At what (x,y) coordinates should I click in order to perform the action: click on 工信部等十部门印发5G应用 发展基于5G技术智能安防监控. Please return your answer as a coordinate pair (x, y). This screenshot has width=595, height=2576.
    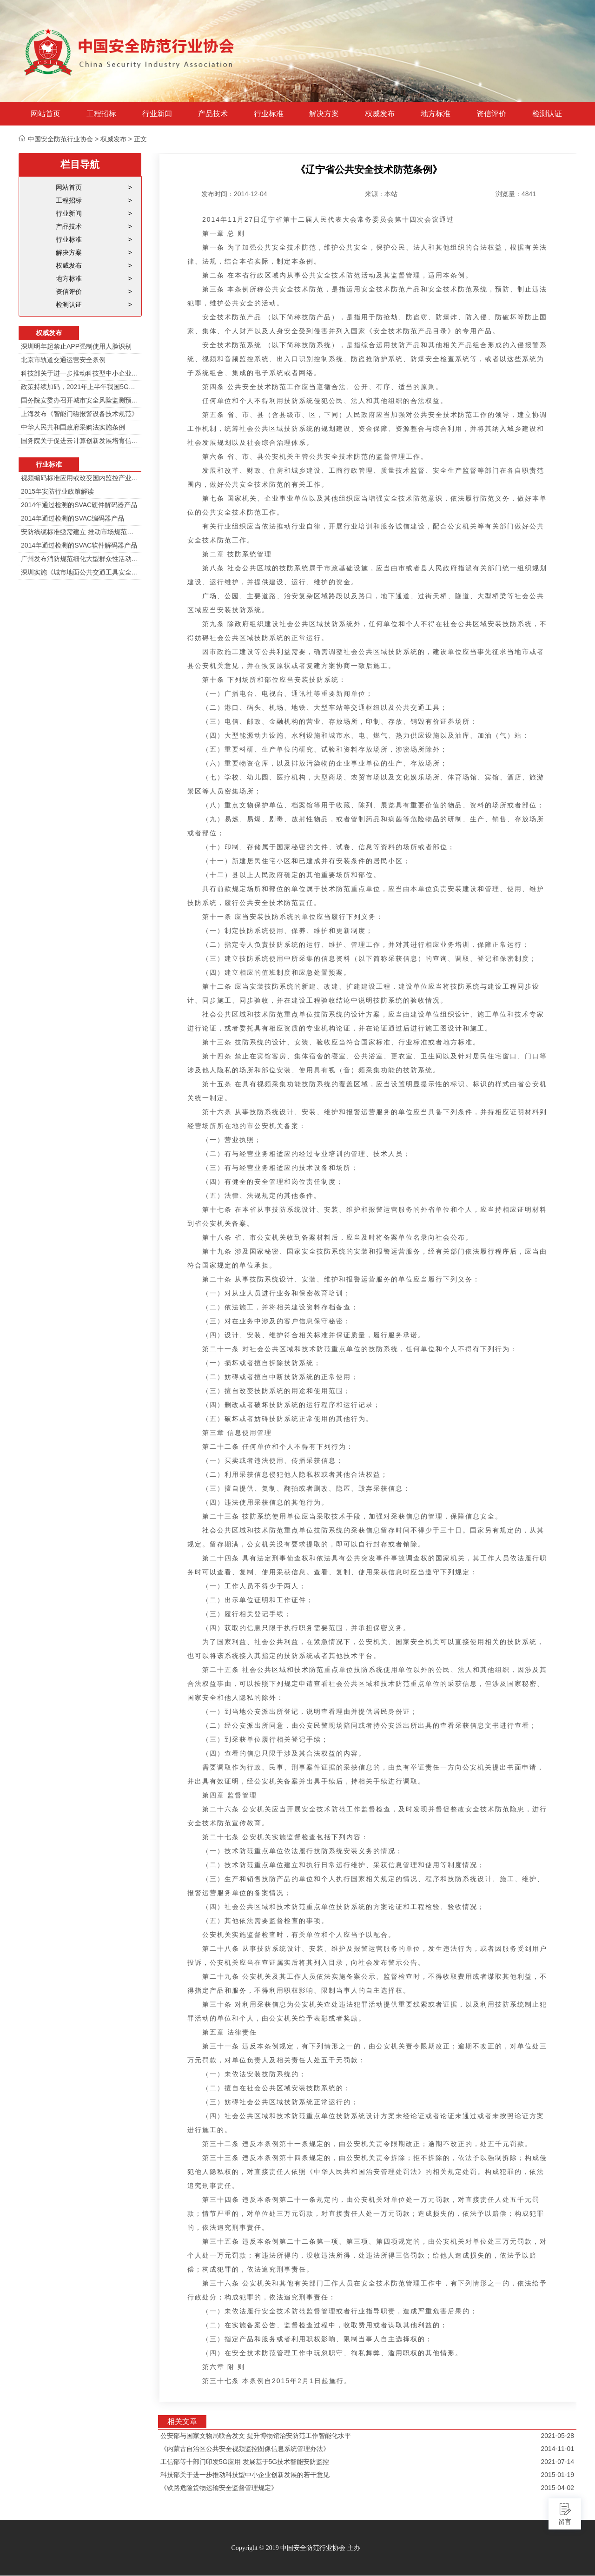
    Looking at the image, I should click on (244, 2461).